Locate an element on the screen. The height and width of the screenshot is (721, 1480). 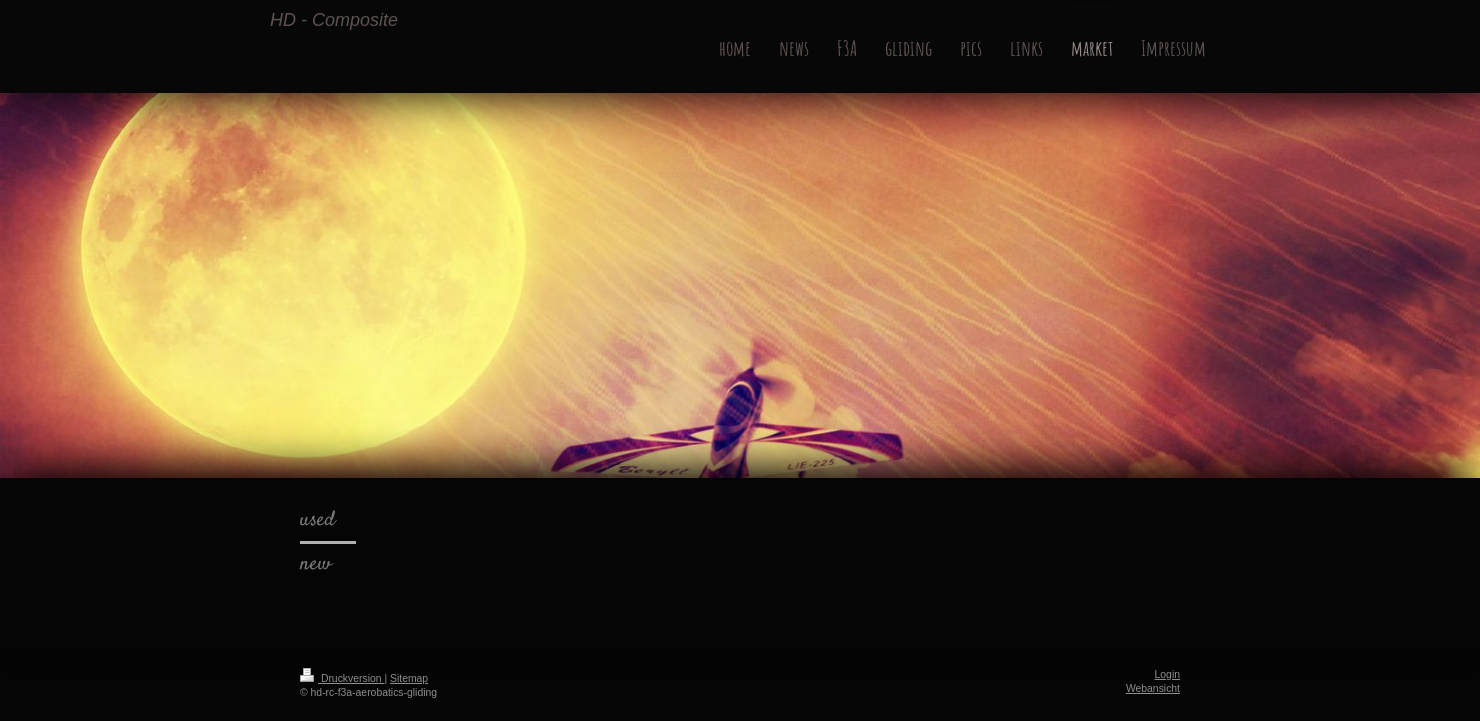
Druckversion is located at coordinates (342, 678).